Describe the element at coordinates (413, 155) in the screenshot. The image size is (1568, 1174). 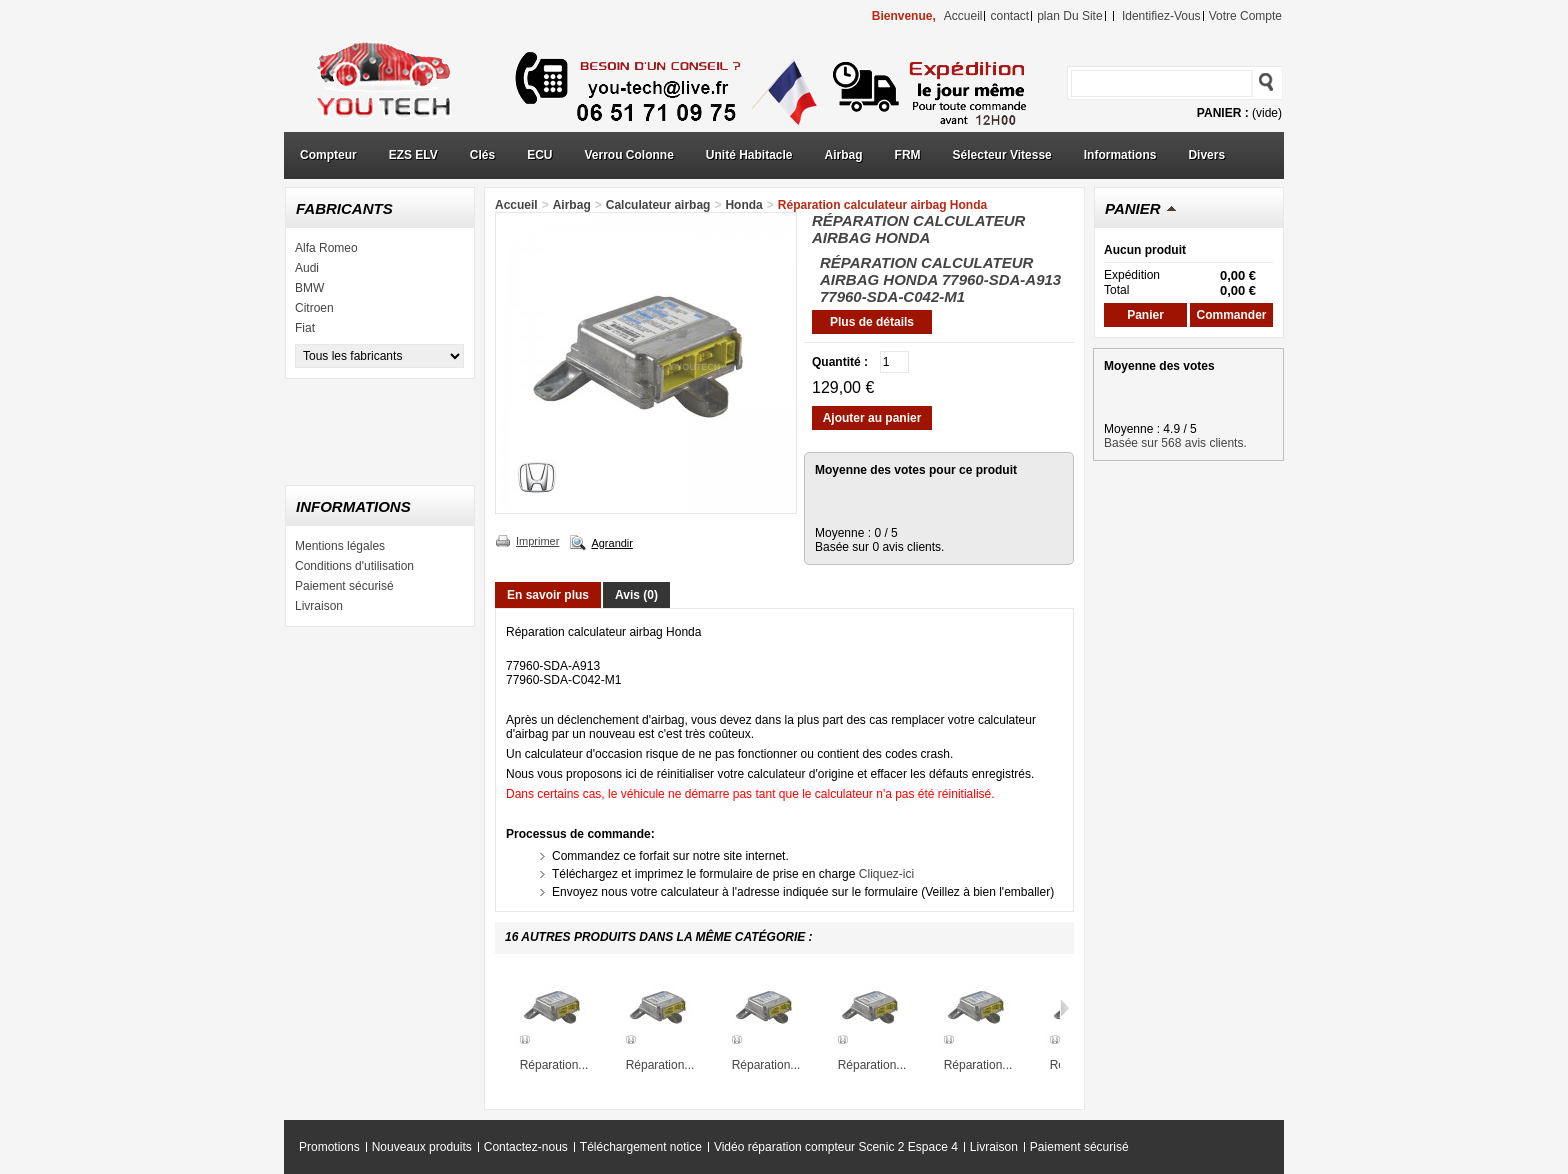
I see `EZS ELV` at that location.